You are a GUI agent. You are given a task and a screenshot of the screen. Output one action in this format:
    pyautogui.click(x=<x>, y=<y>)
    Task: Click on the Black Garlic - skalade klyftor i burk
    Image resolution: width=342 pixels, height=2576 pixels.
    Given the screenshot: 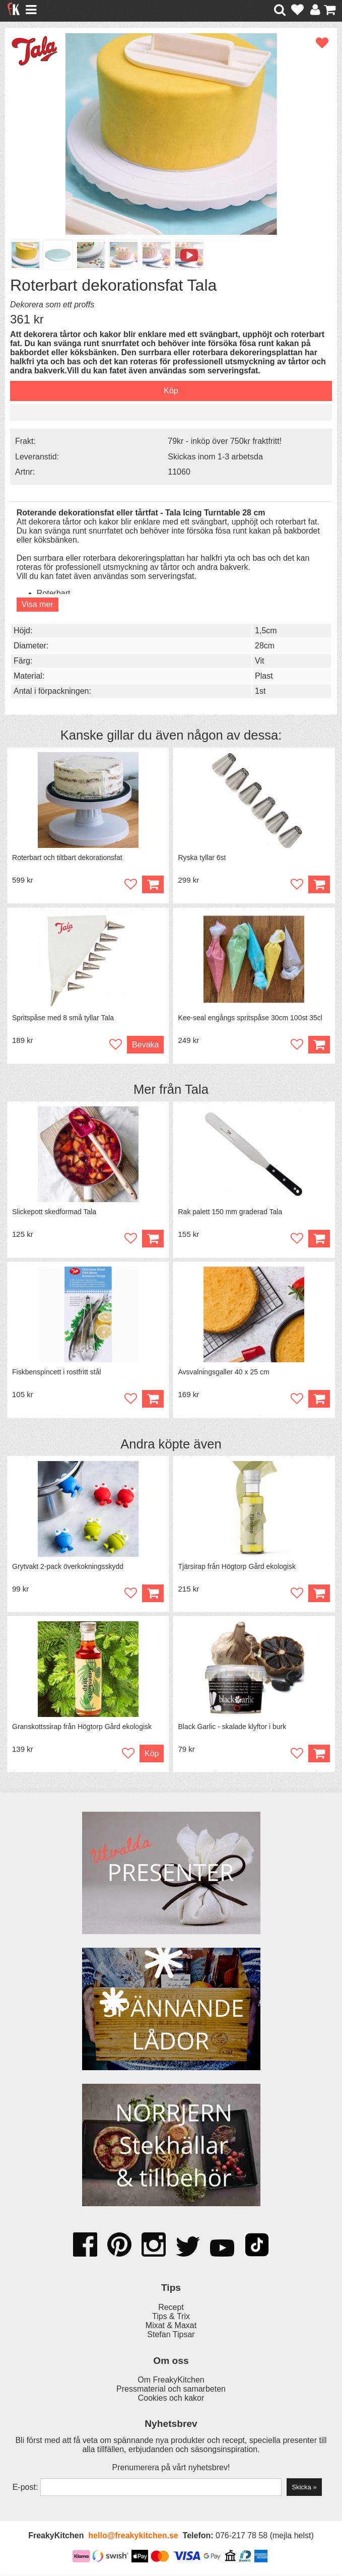 What is the action you would take?
    pyautogui.click(x=232, y=1728)
    